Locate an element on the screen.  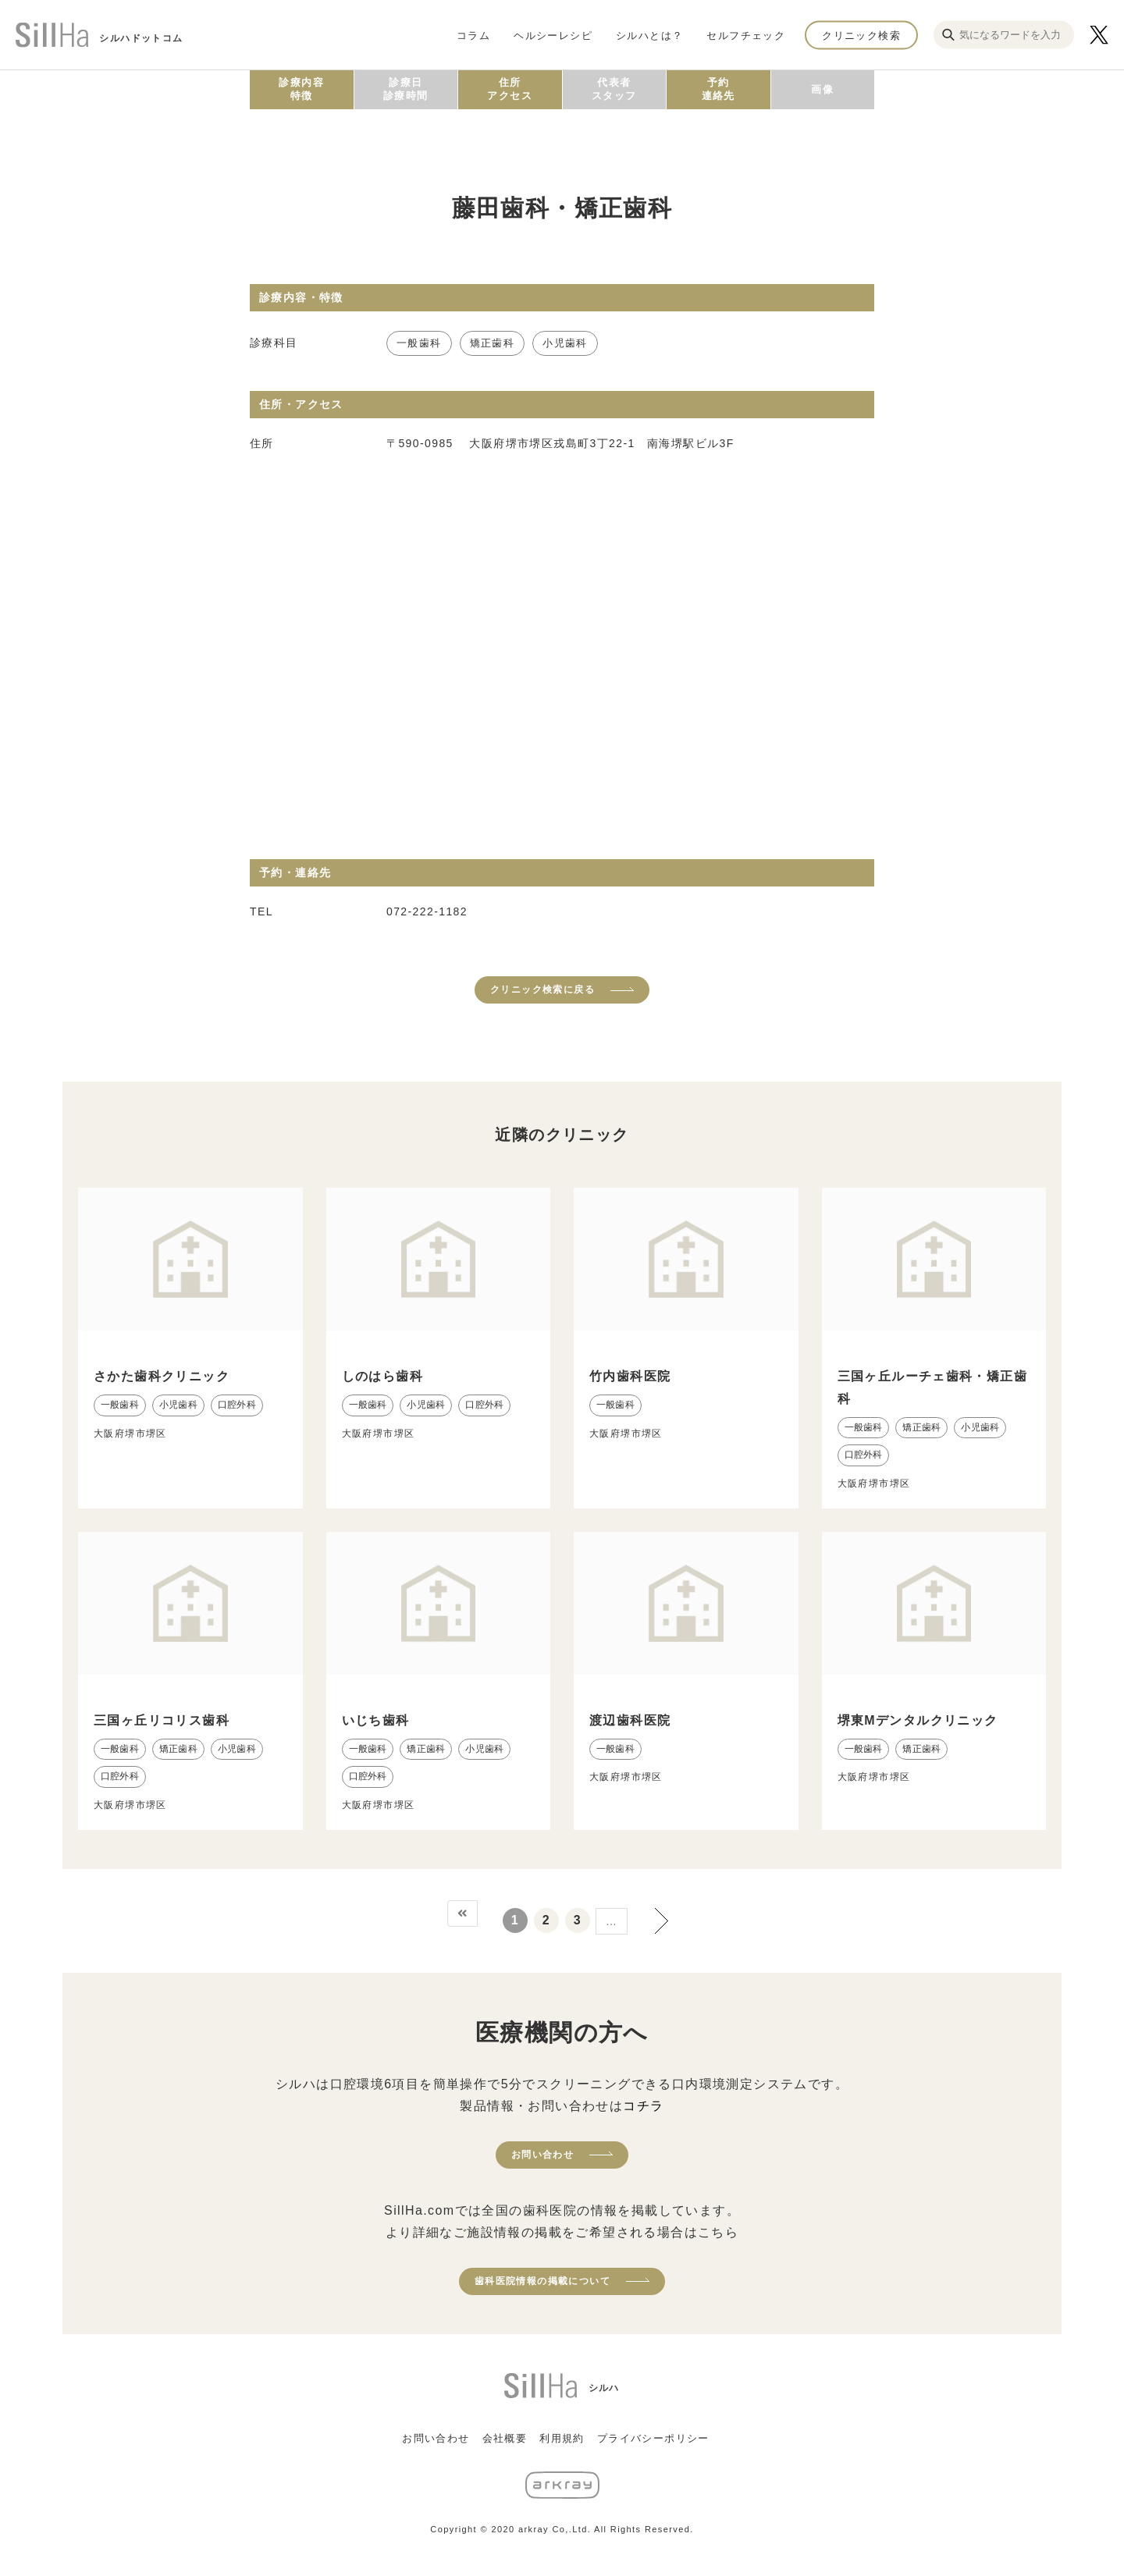
ヘルシーレシピ is located at coordinates (553, 35).